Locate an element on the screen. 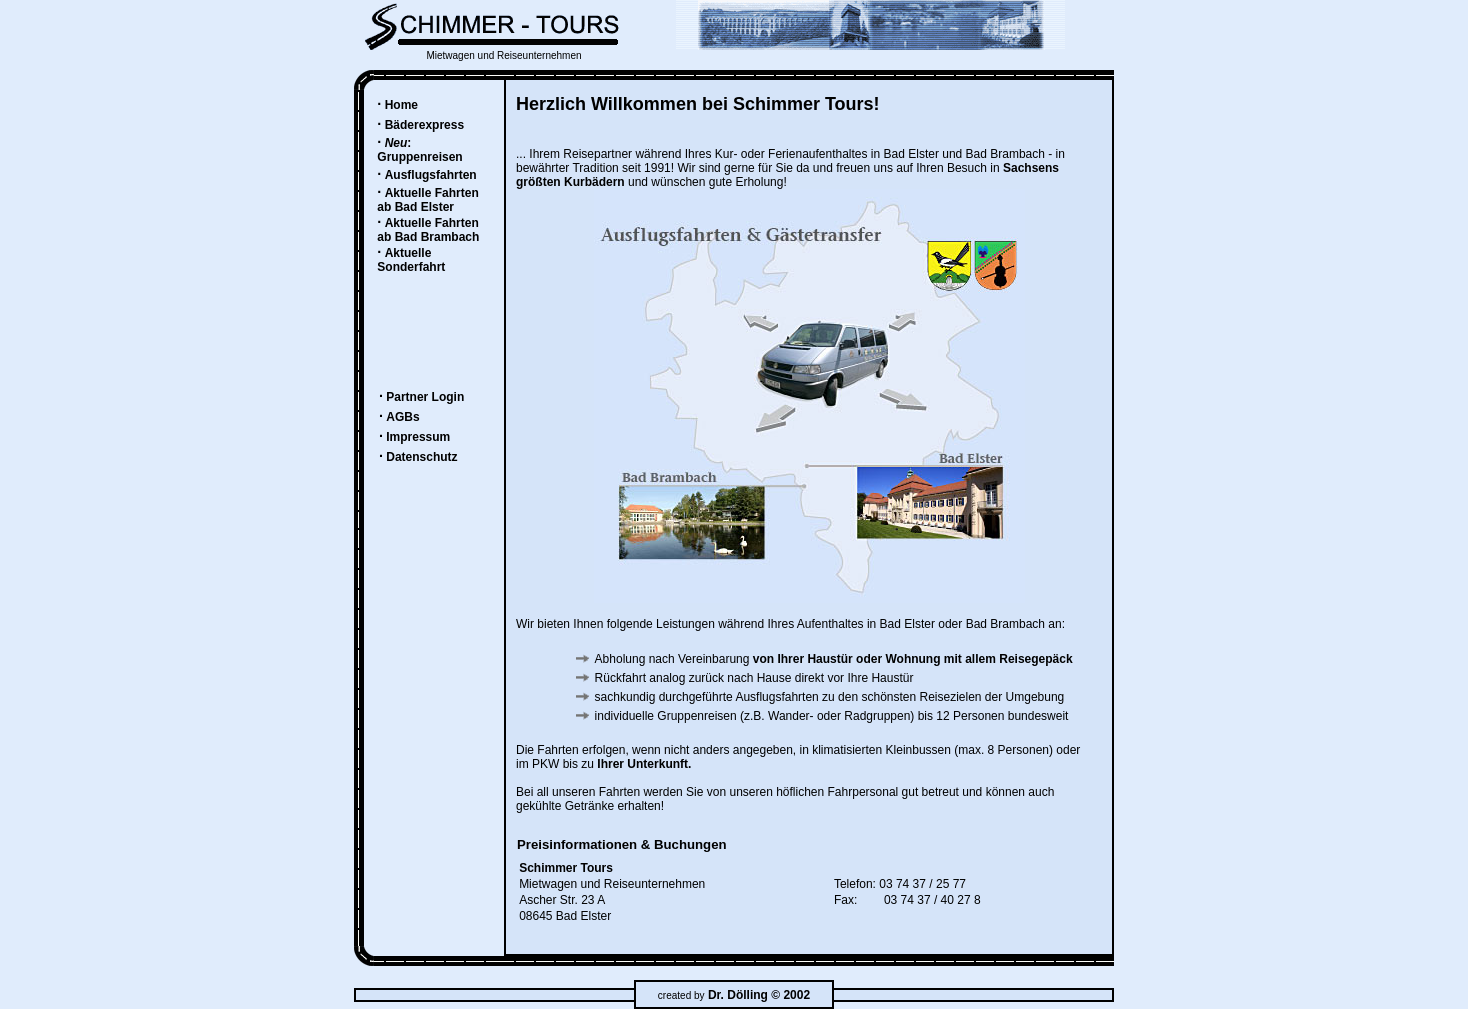  Impressum is located at coordinates (418, 437).